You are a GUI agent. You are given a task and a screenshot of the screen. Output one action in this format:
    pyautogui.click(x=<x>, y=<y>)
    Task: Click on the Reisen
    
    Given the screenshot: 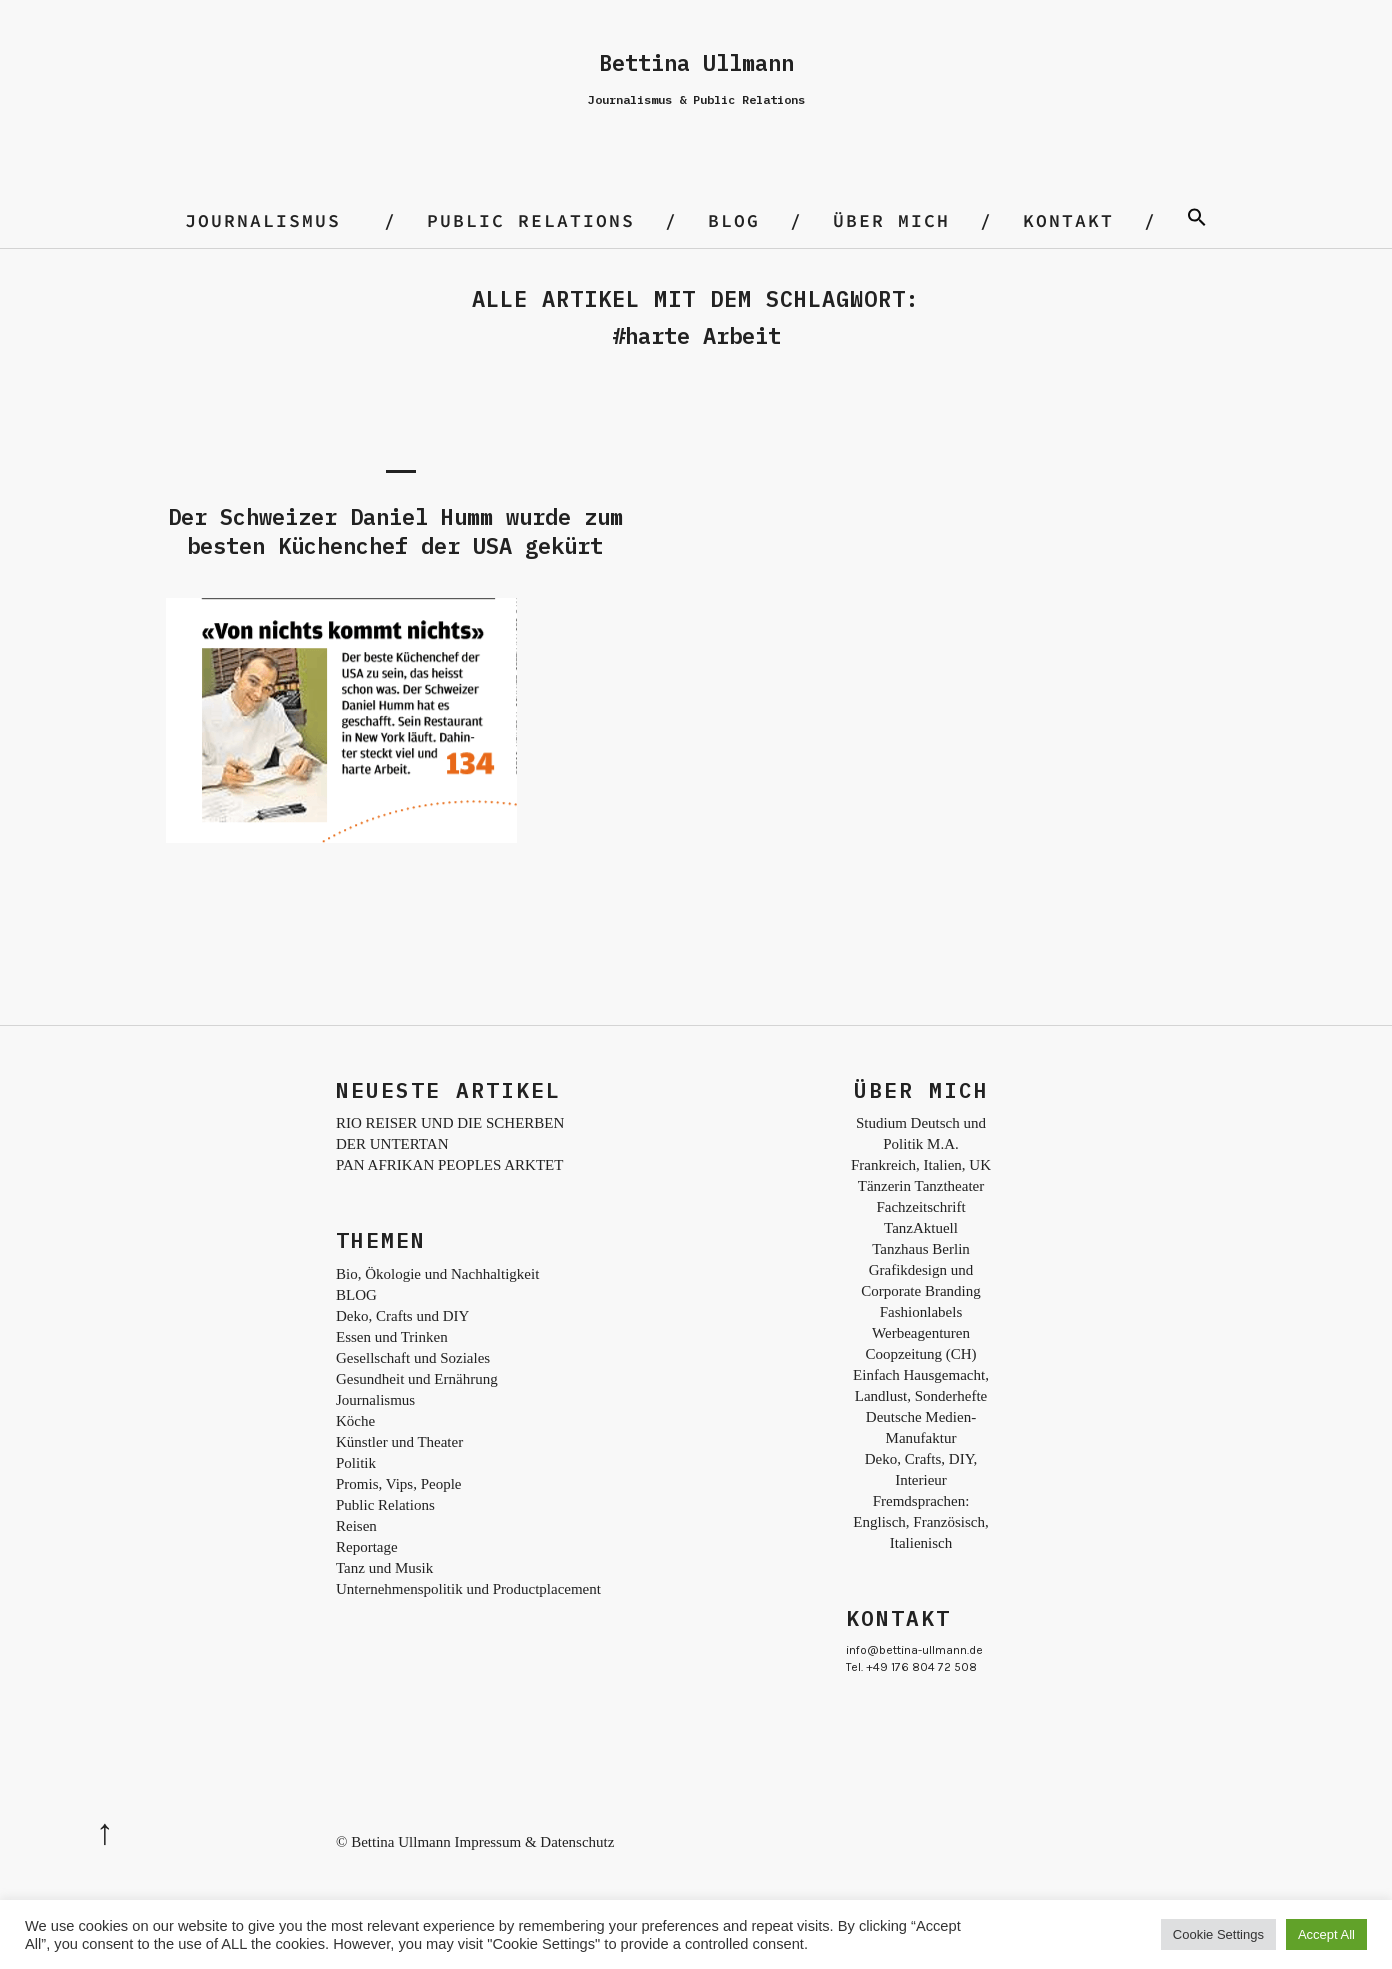 What is the action you would take?
    pyautogui.click(x=356, y=1526)
    